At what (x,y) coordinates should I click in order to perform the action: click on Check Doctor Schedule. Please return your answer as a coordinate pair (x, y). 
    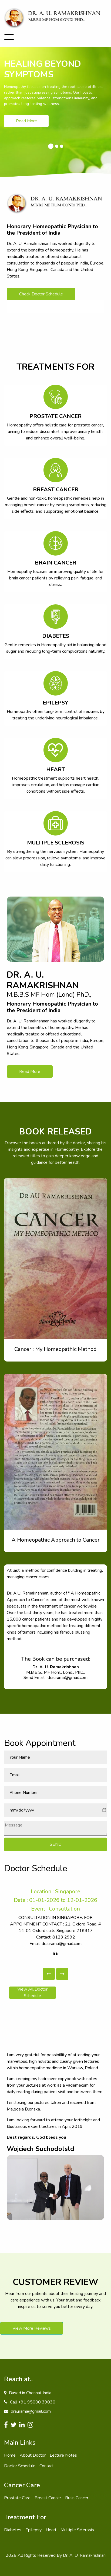
    Looking at the image, I should click on (41, 294).